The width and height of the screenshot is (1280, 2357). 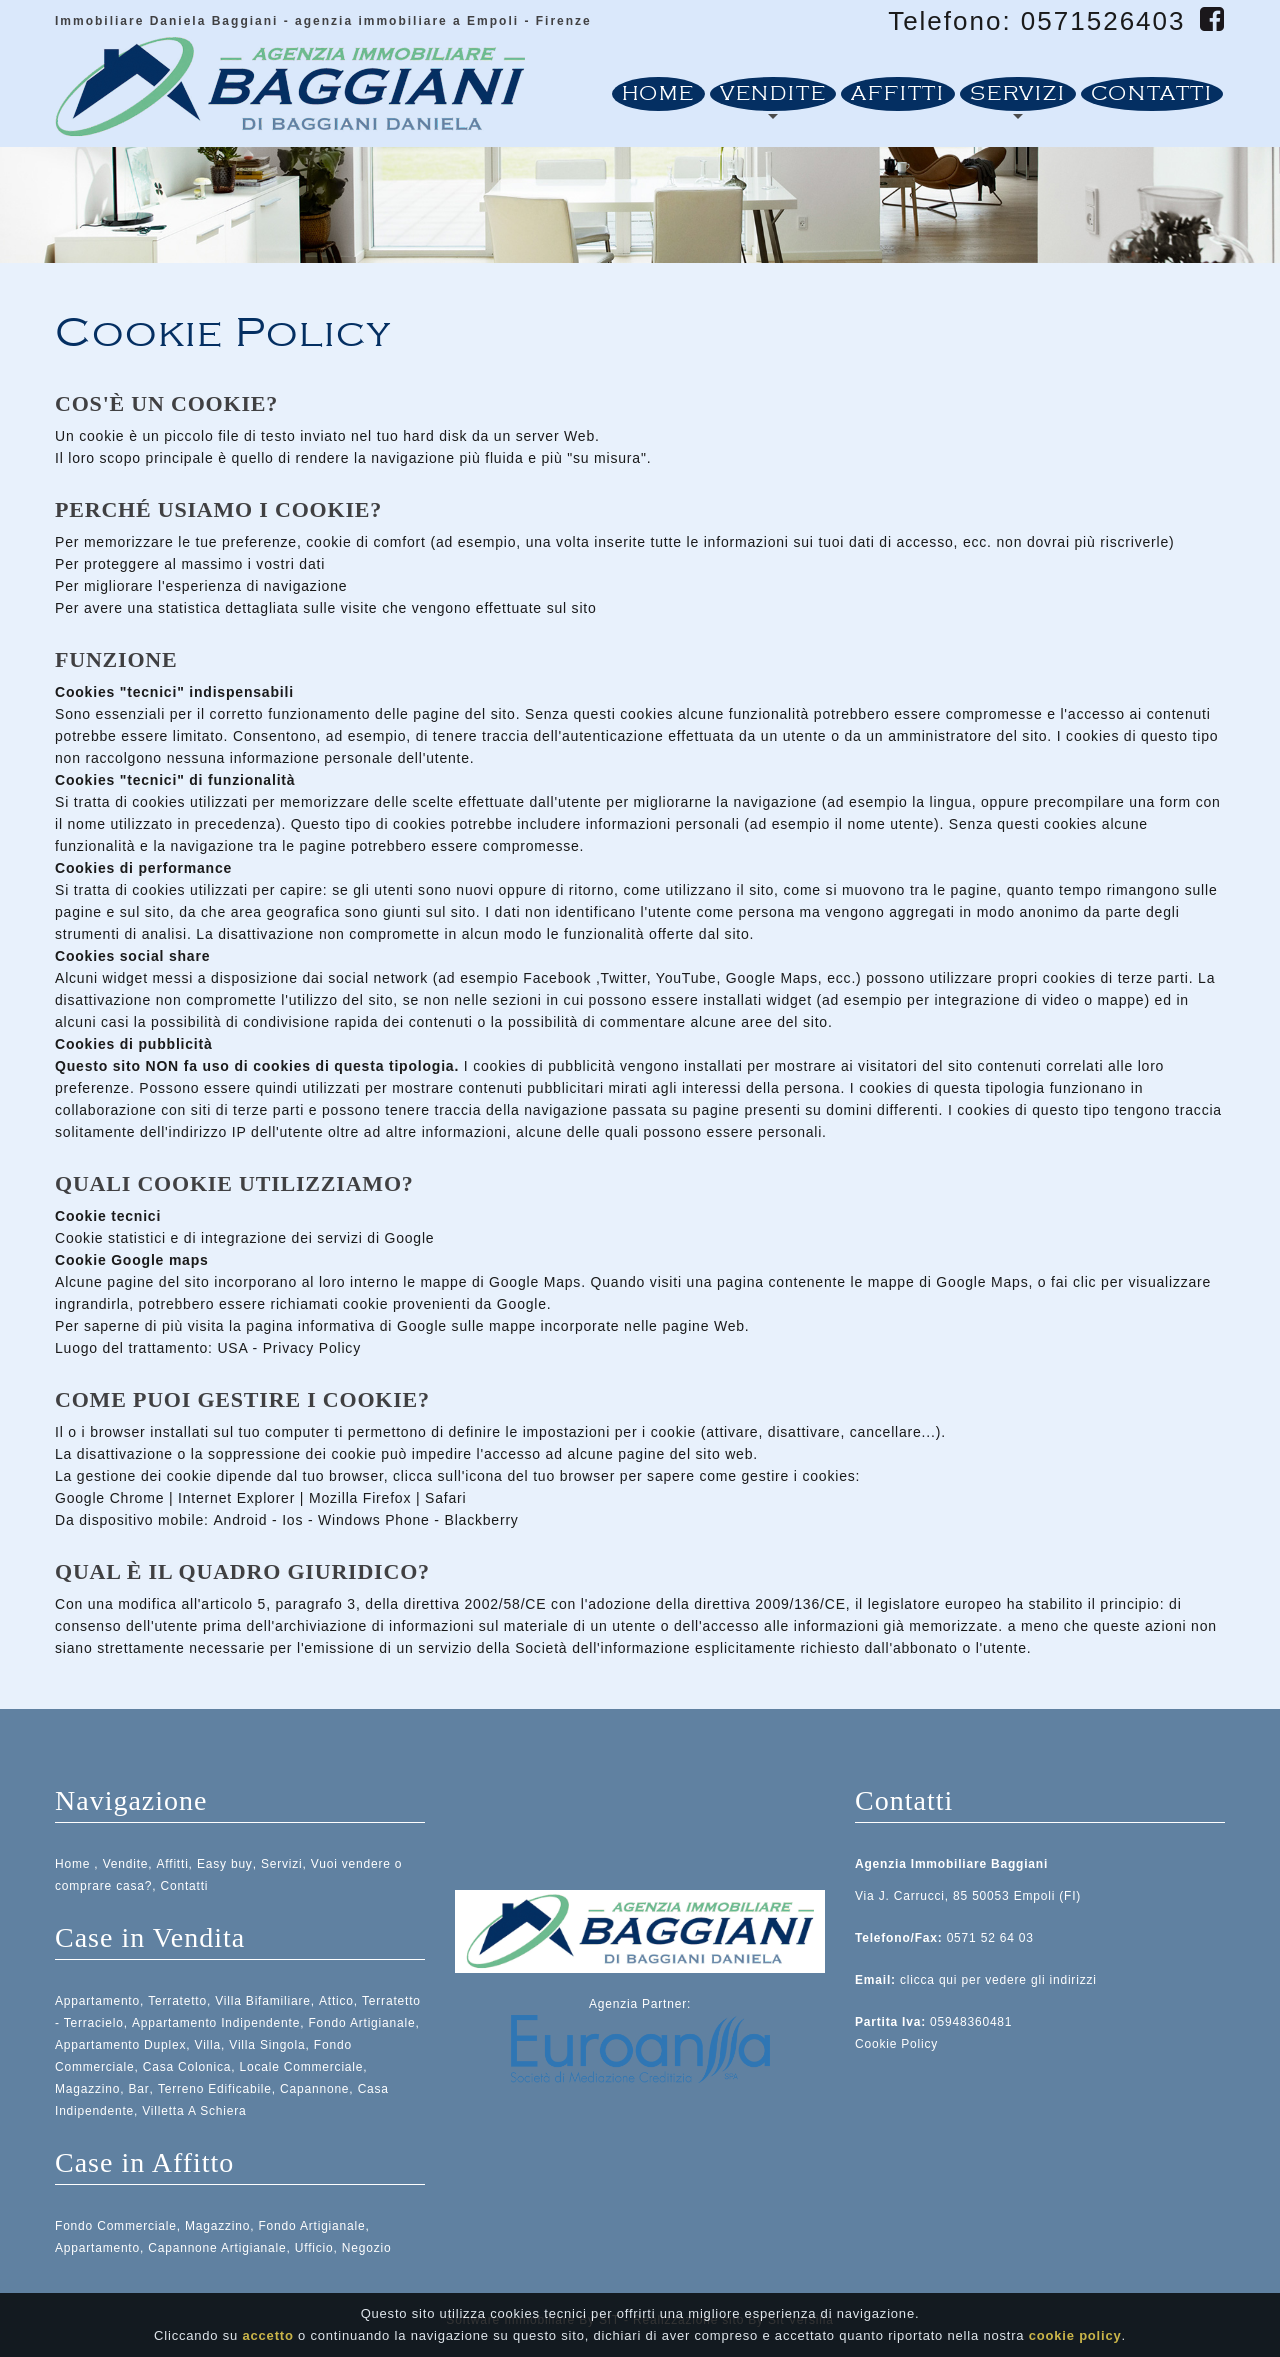 What do you see at coordinates (336, 2001) in the screenshot?
I see `Attico` at bounding box center [336, 2001].